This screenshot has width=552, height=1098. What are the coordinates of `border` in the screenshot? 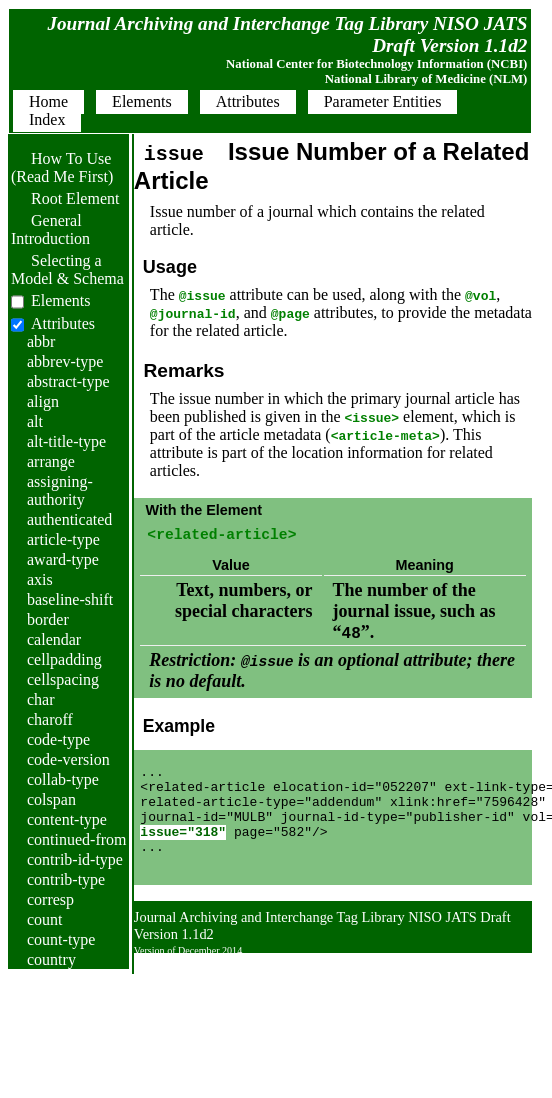 It's located at (48, 619).